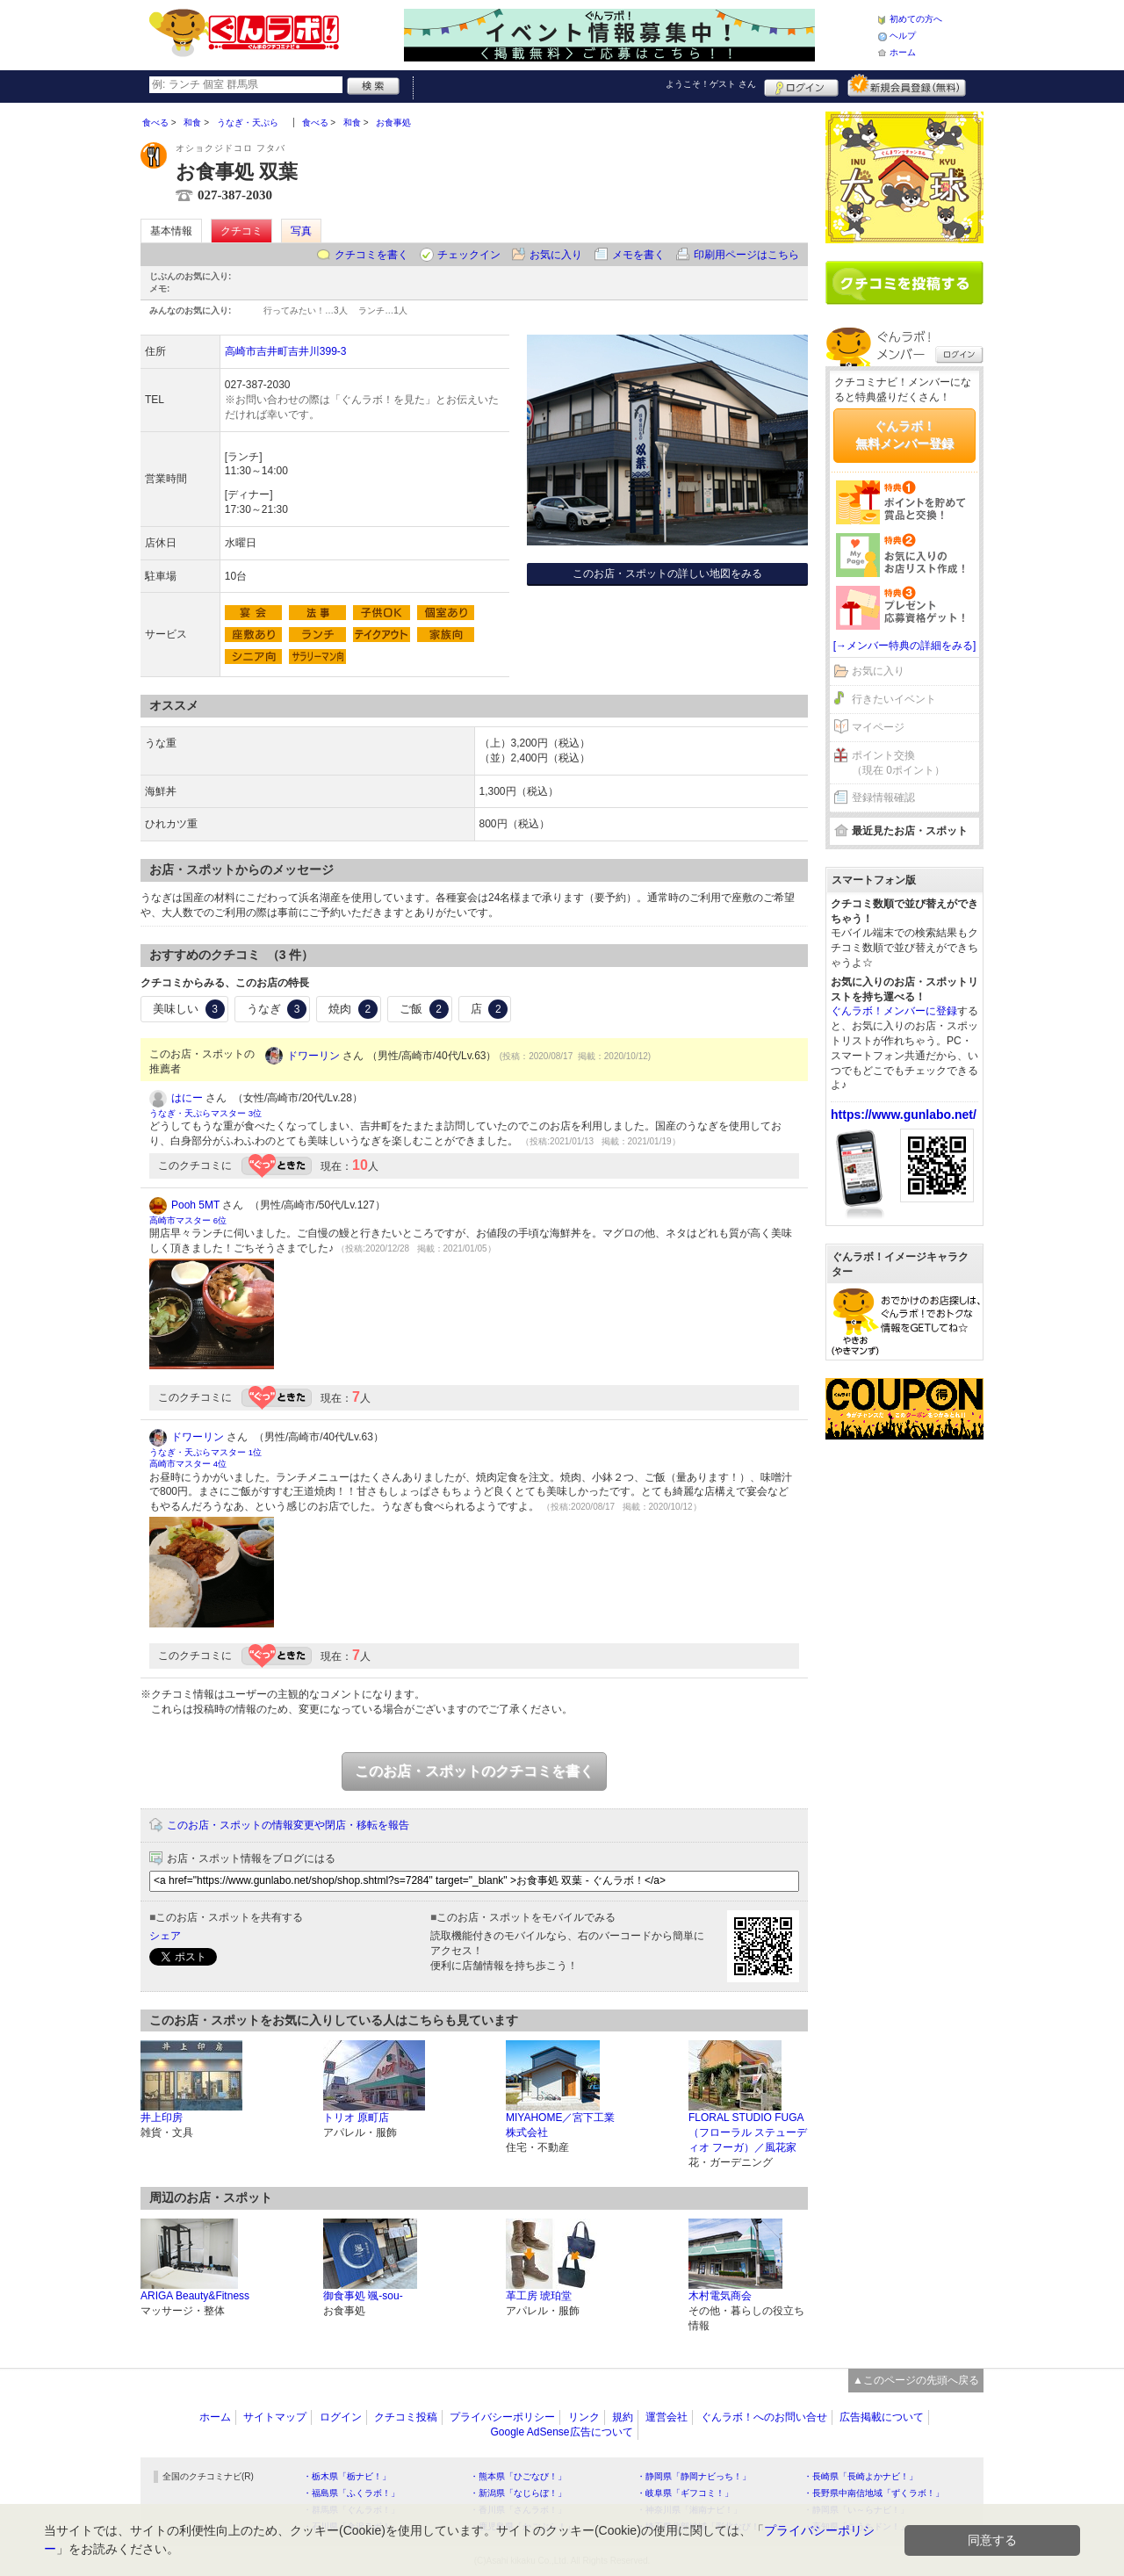  Describe the element at coordinates (351, 2493) in the screenshot. I see `・福島県「ふくラボ！」` at that location.